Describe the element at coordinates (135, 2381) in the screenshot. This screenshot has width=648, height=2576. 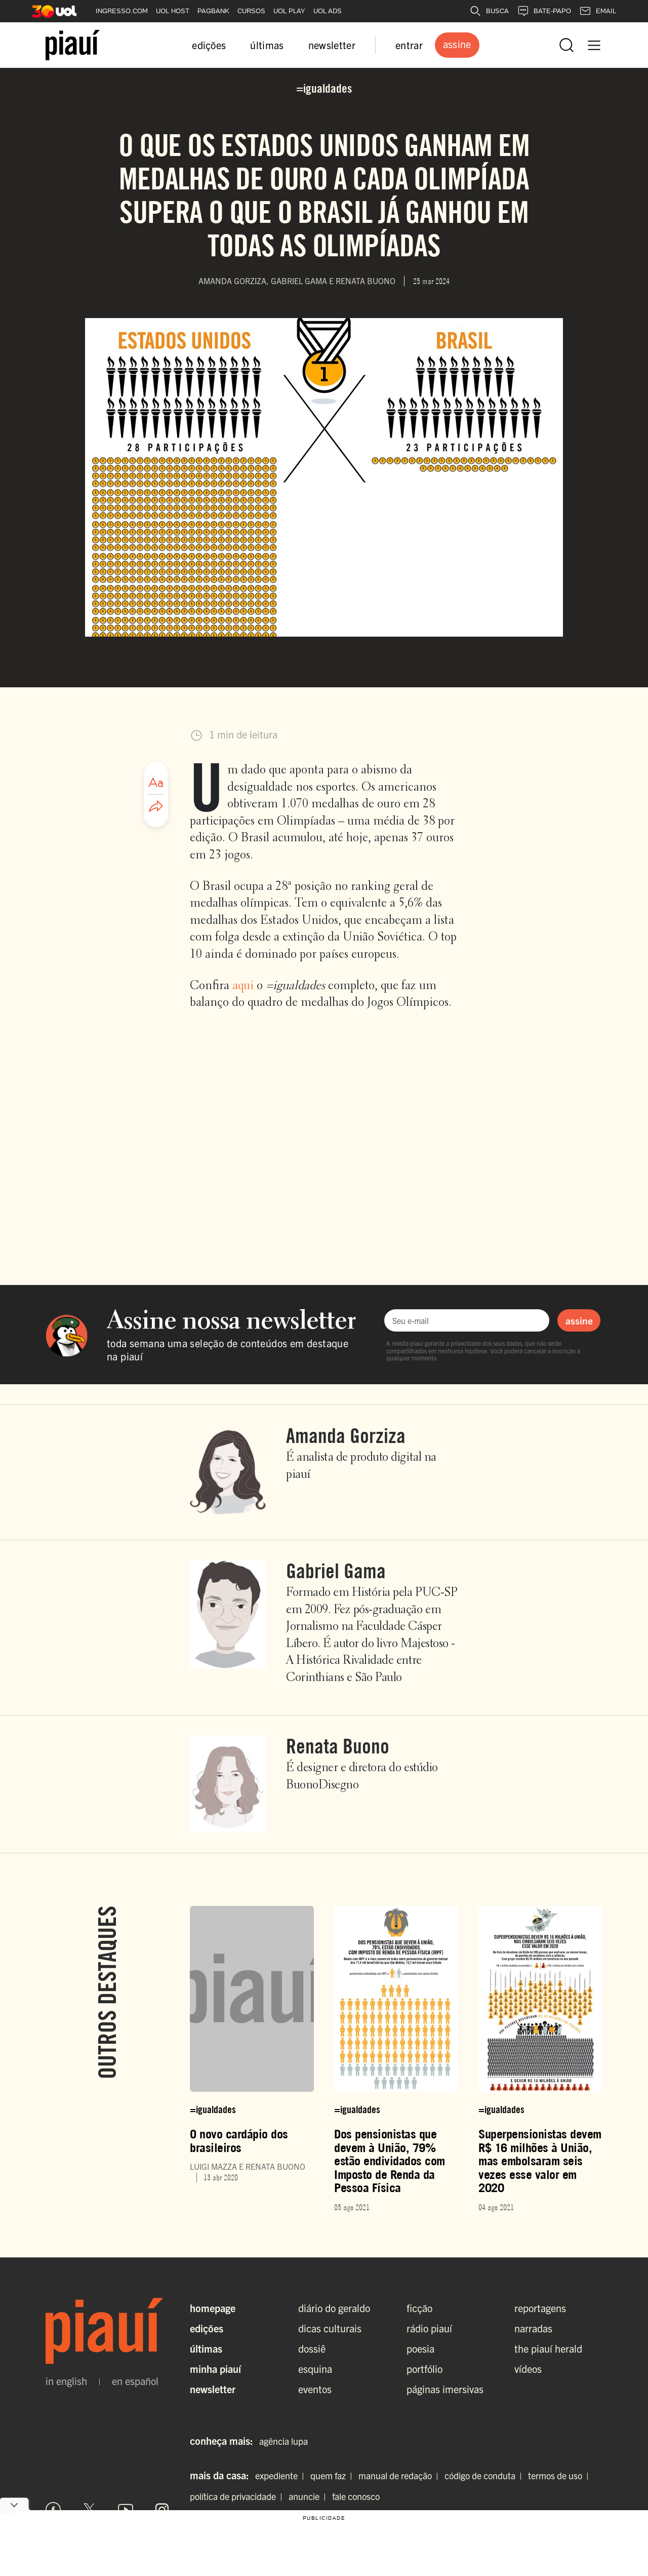
I see `en español` at that location.